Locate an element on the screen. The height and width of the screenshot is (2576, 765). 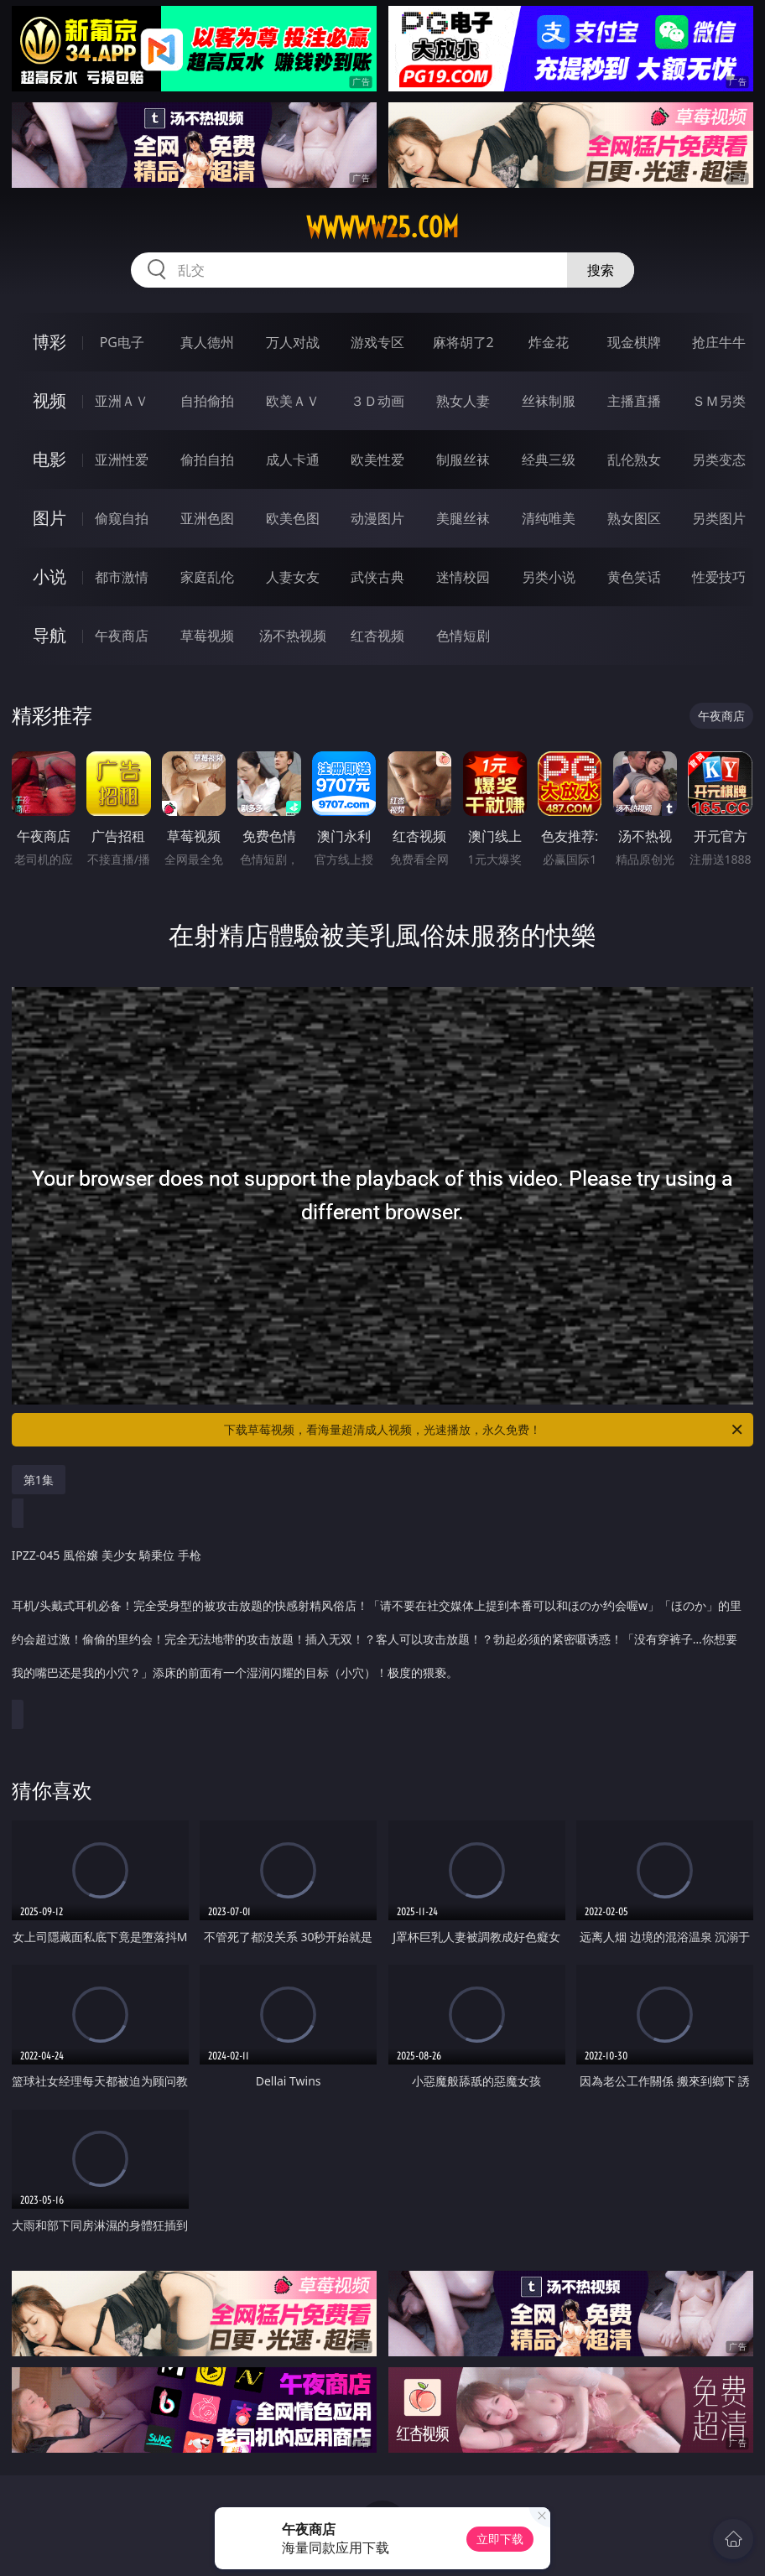
制服丝袜 is located at coordinates (463, 459).